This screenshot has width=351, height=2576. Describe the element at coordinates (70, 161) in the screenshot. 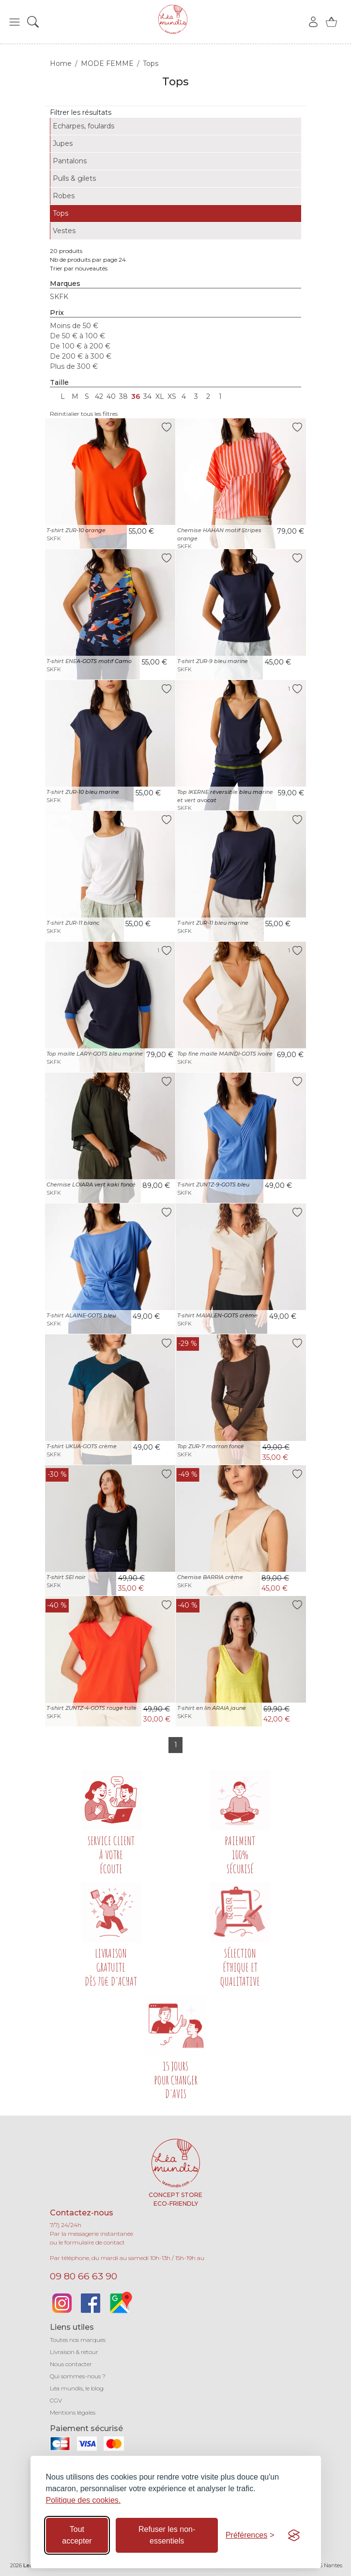

I see `Pantalons` at that location.